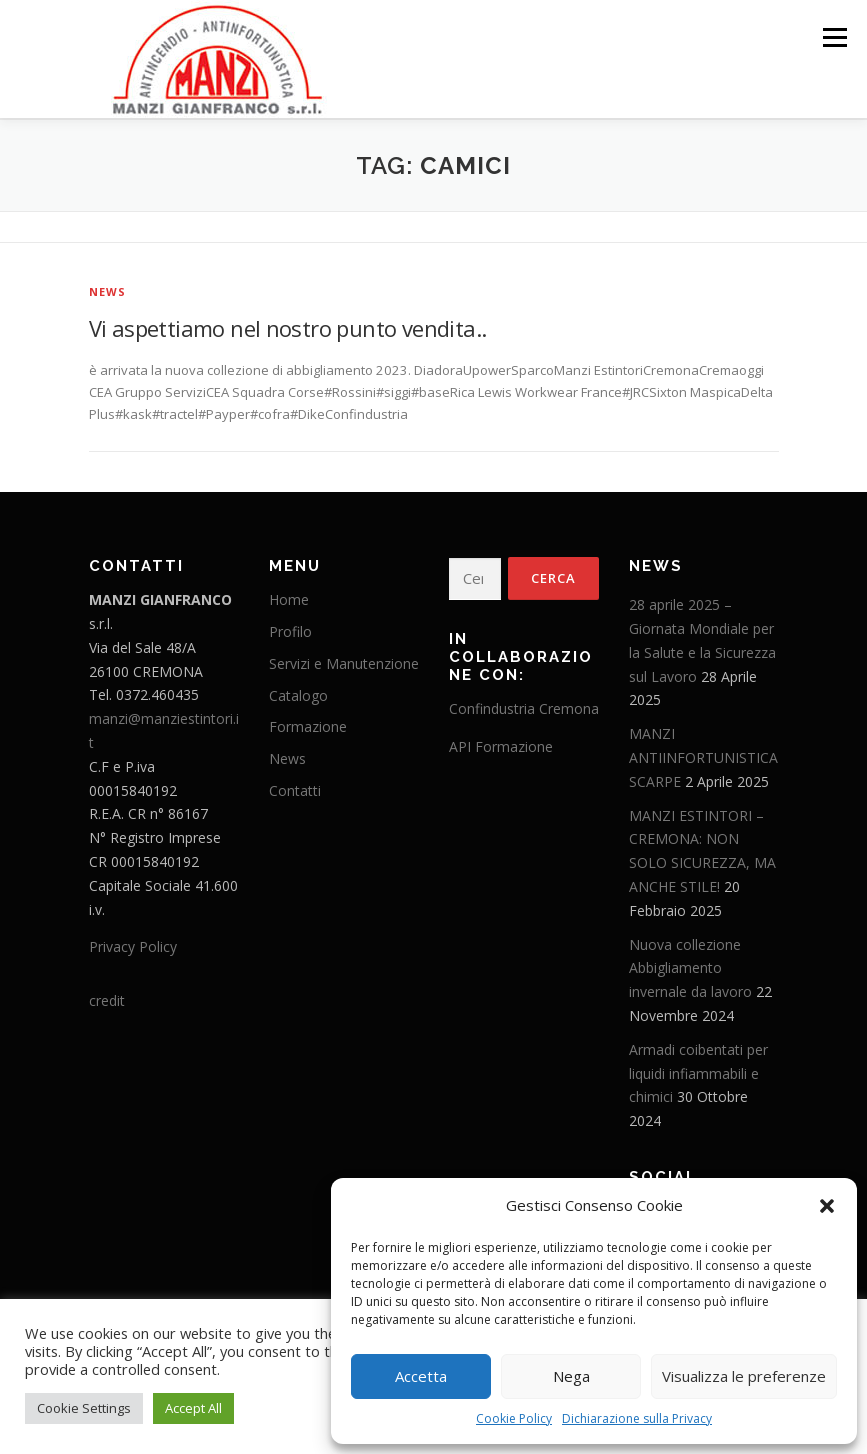 The image size is (867, 1454). I want to click on Confindustria Cremona, so click(524, 708).